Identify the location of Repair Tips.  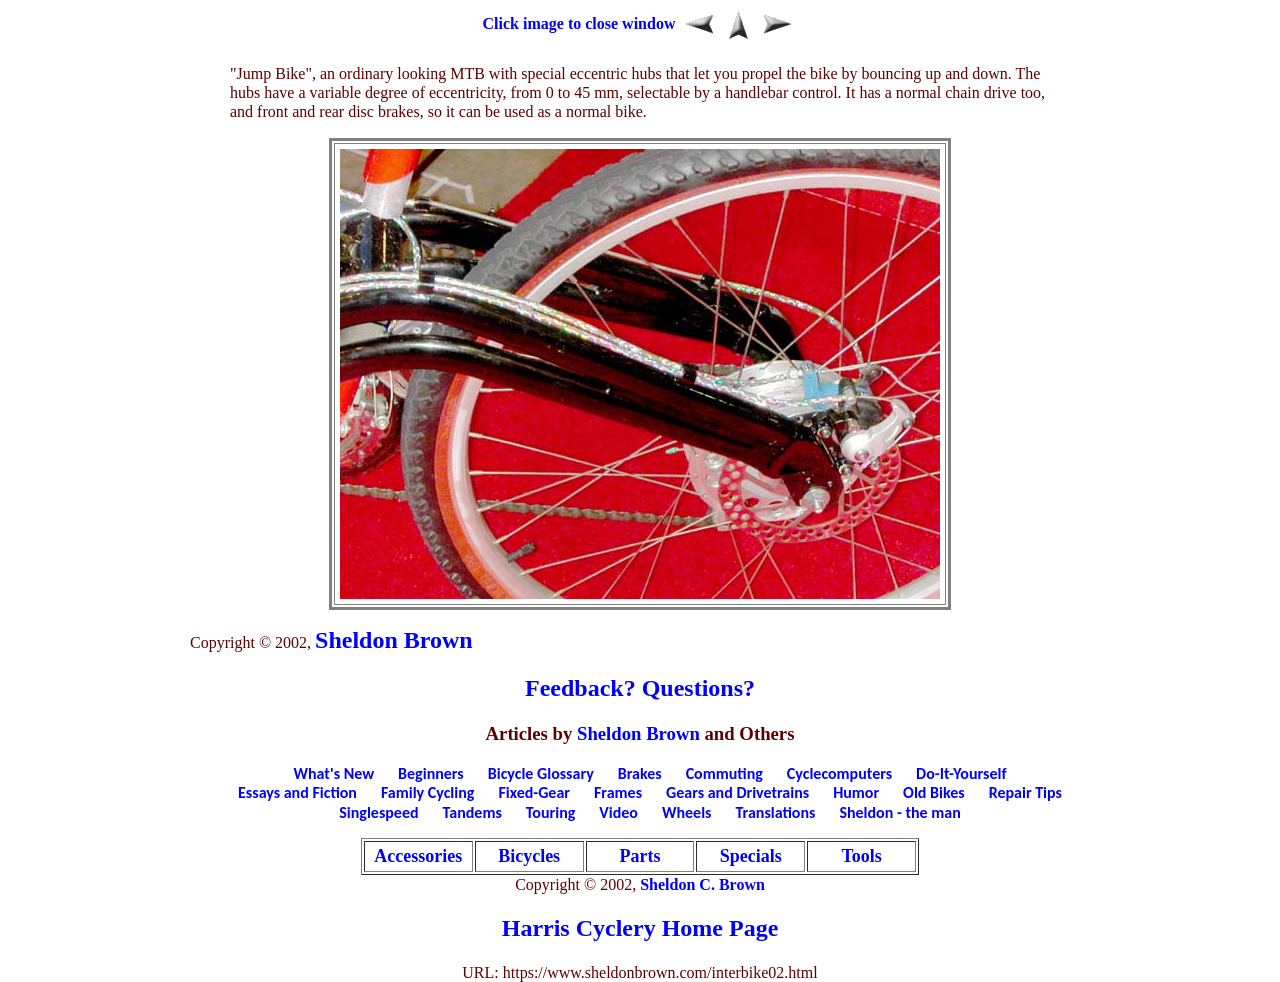
(1025, 792).